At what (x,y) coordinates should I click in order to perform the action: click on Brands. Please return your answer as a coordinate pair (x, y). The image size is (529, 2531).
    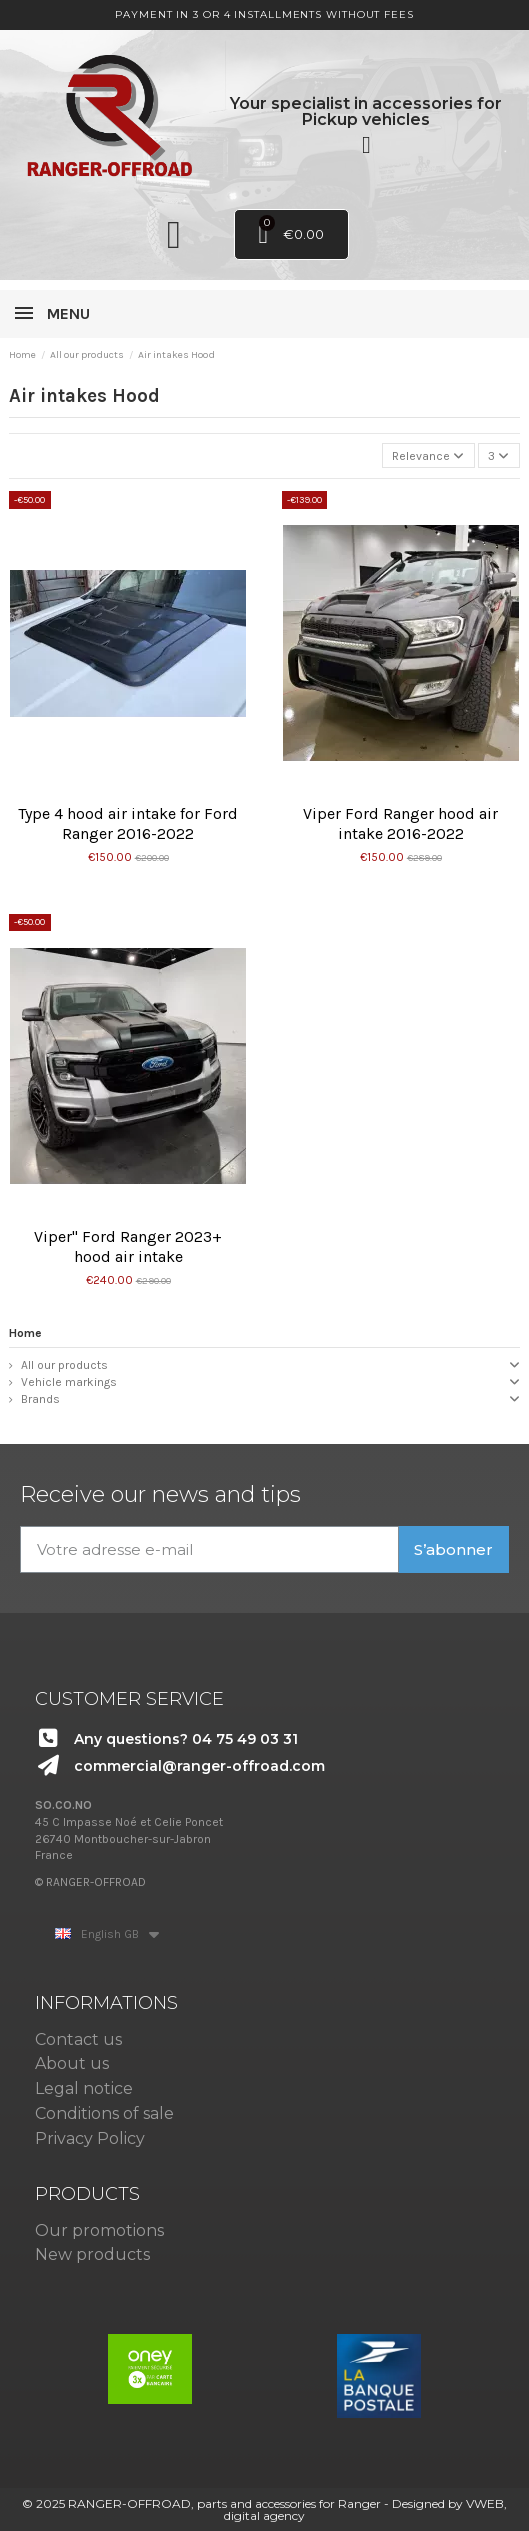
    Looking at the image, I should click on (40, 1399).